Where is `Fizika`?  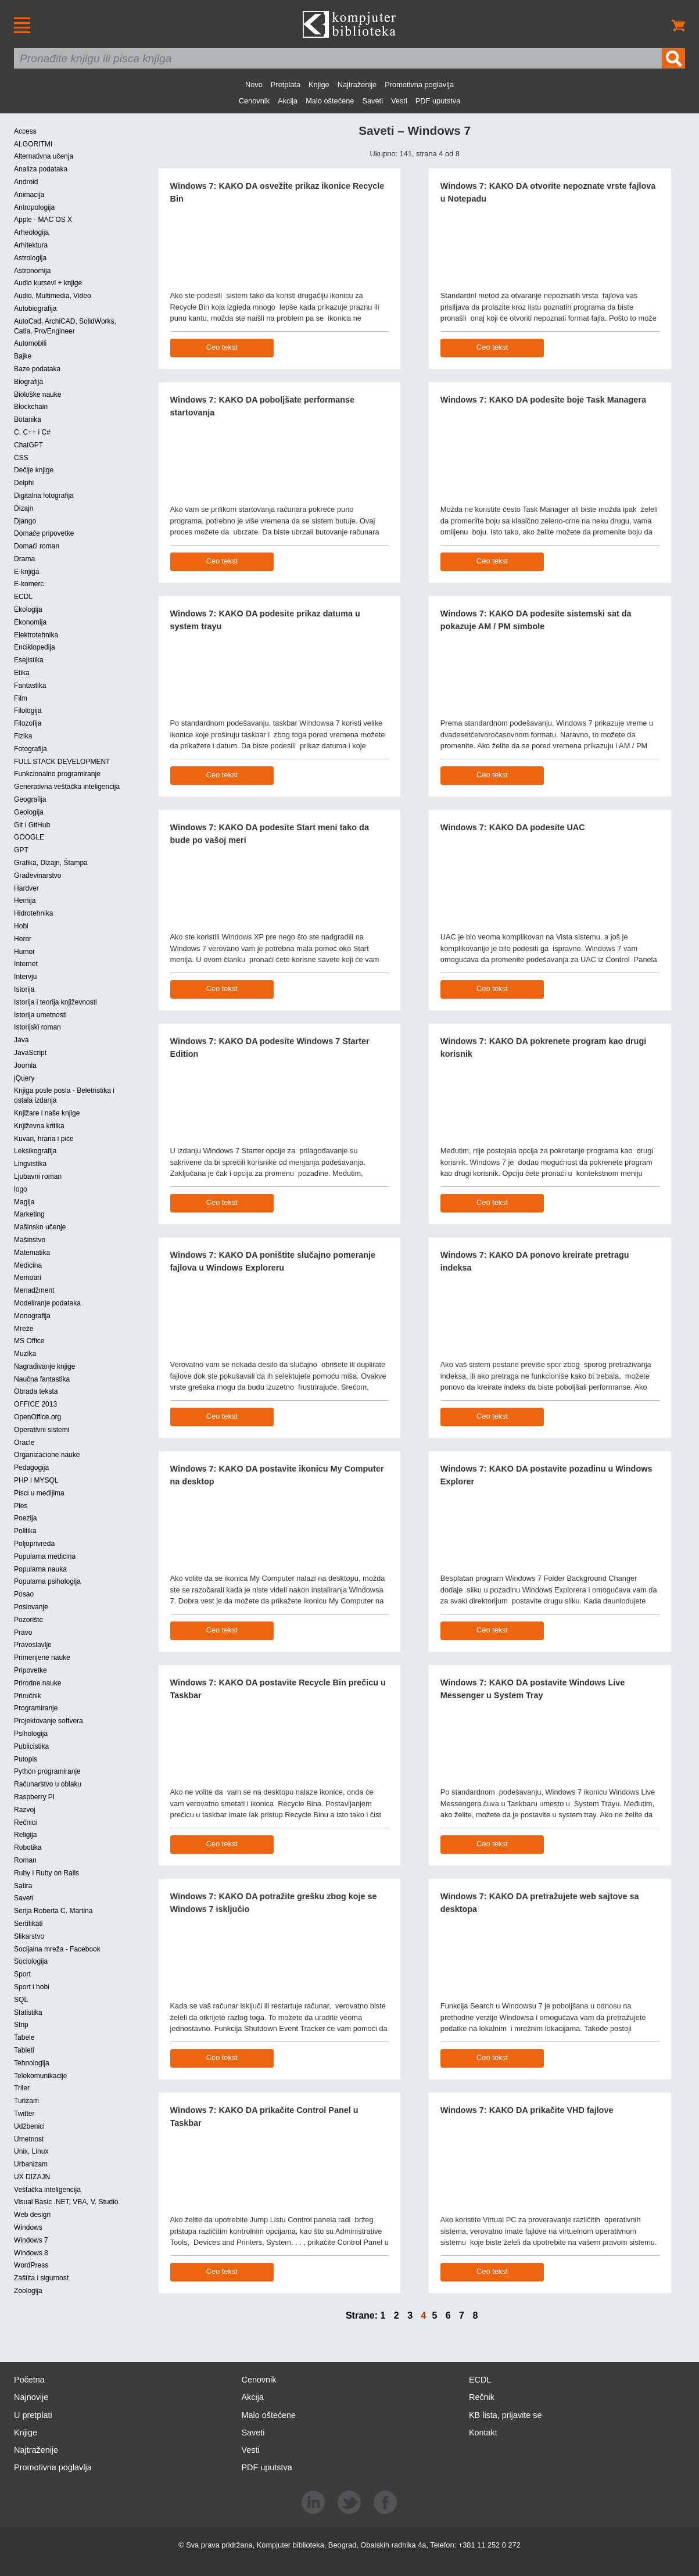
Fizika is located at coordinates (23, 736).